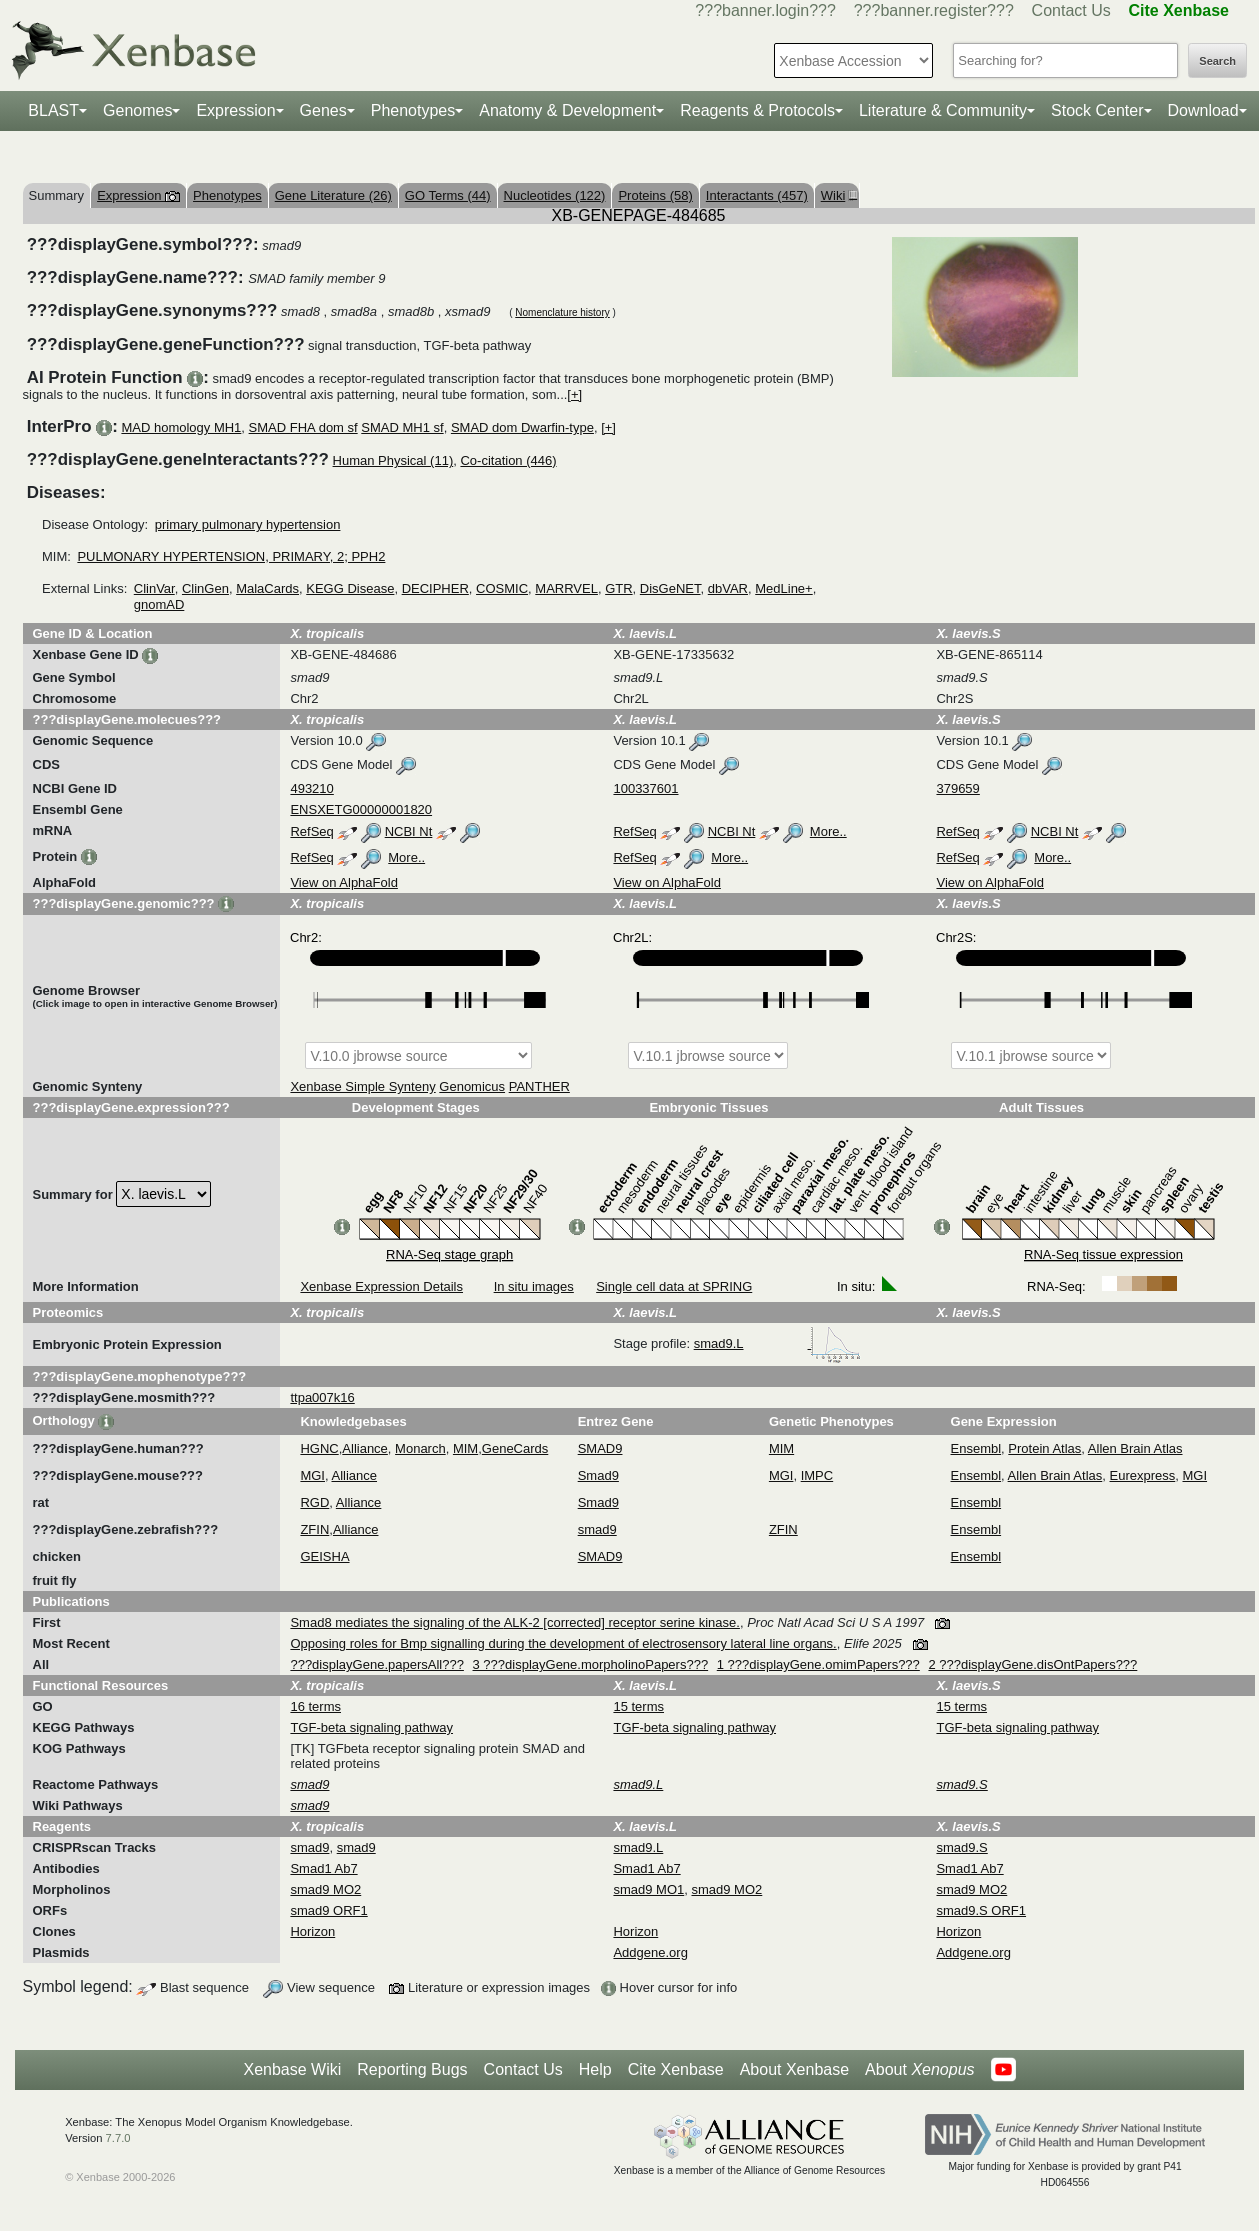 The width and height of the screenshot is (1259, 2231). What do you see at coordinates (314, 1529) in the screenshot?
I see `ZFIN` at bounding box center [314, 1529].